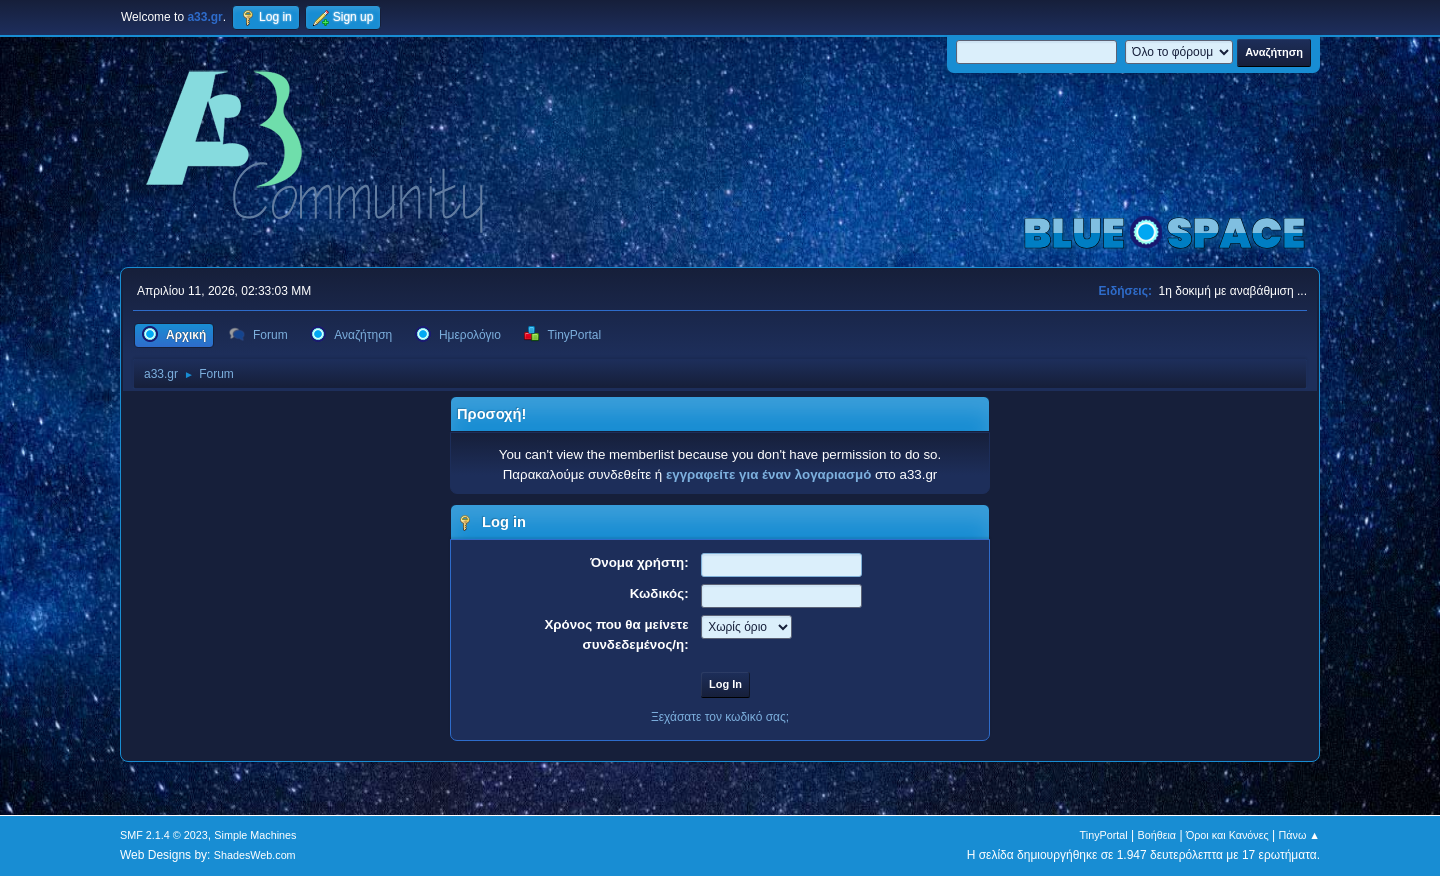 The width and height of the screenshot is (1440, 876). I want to click on Πάνω ▲, so click(1300, 835).